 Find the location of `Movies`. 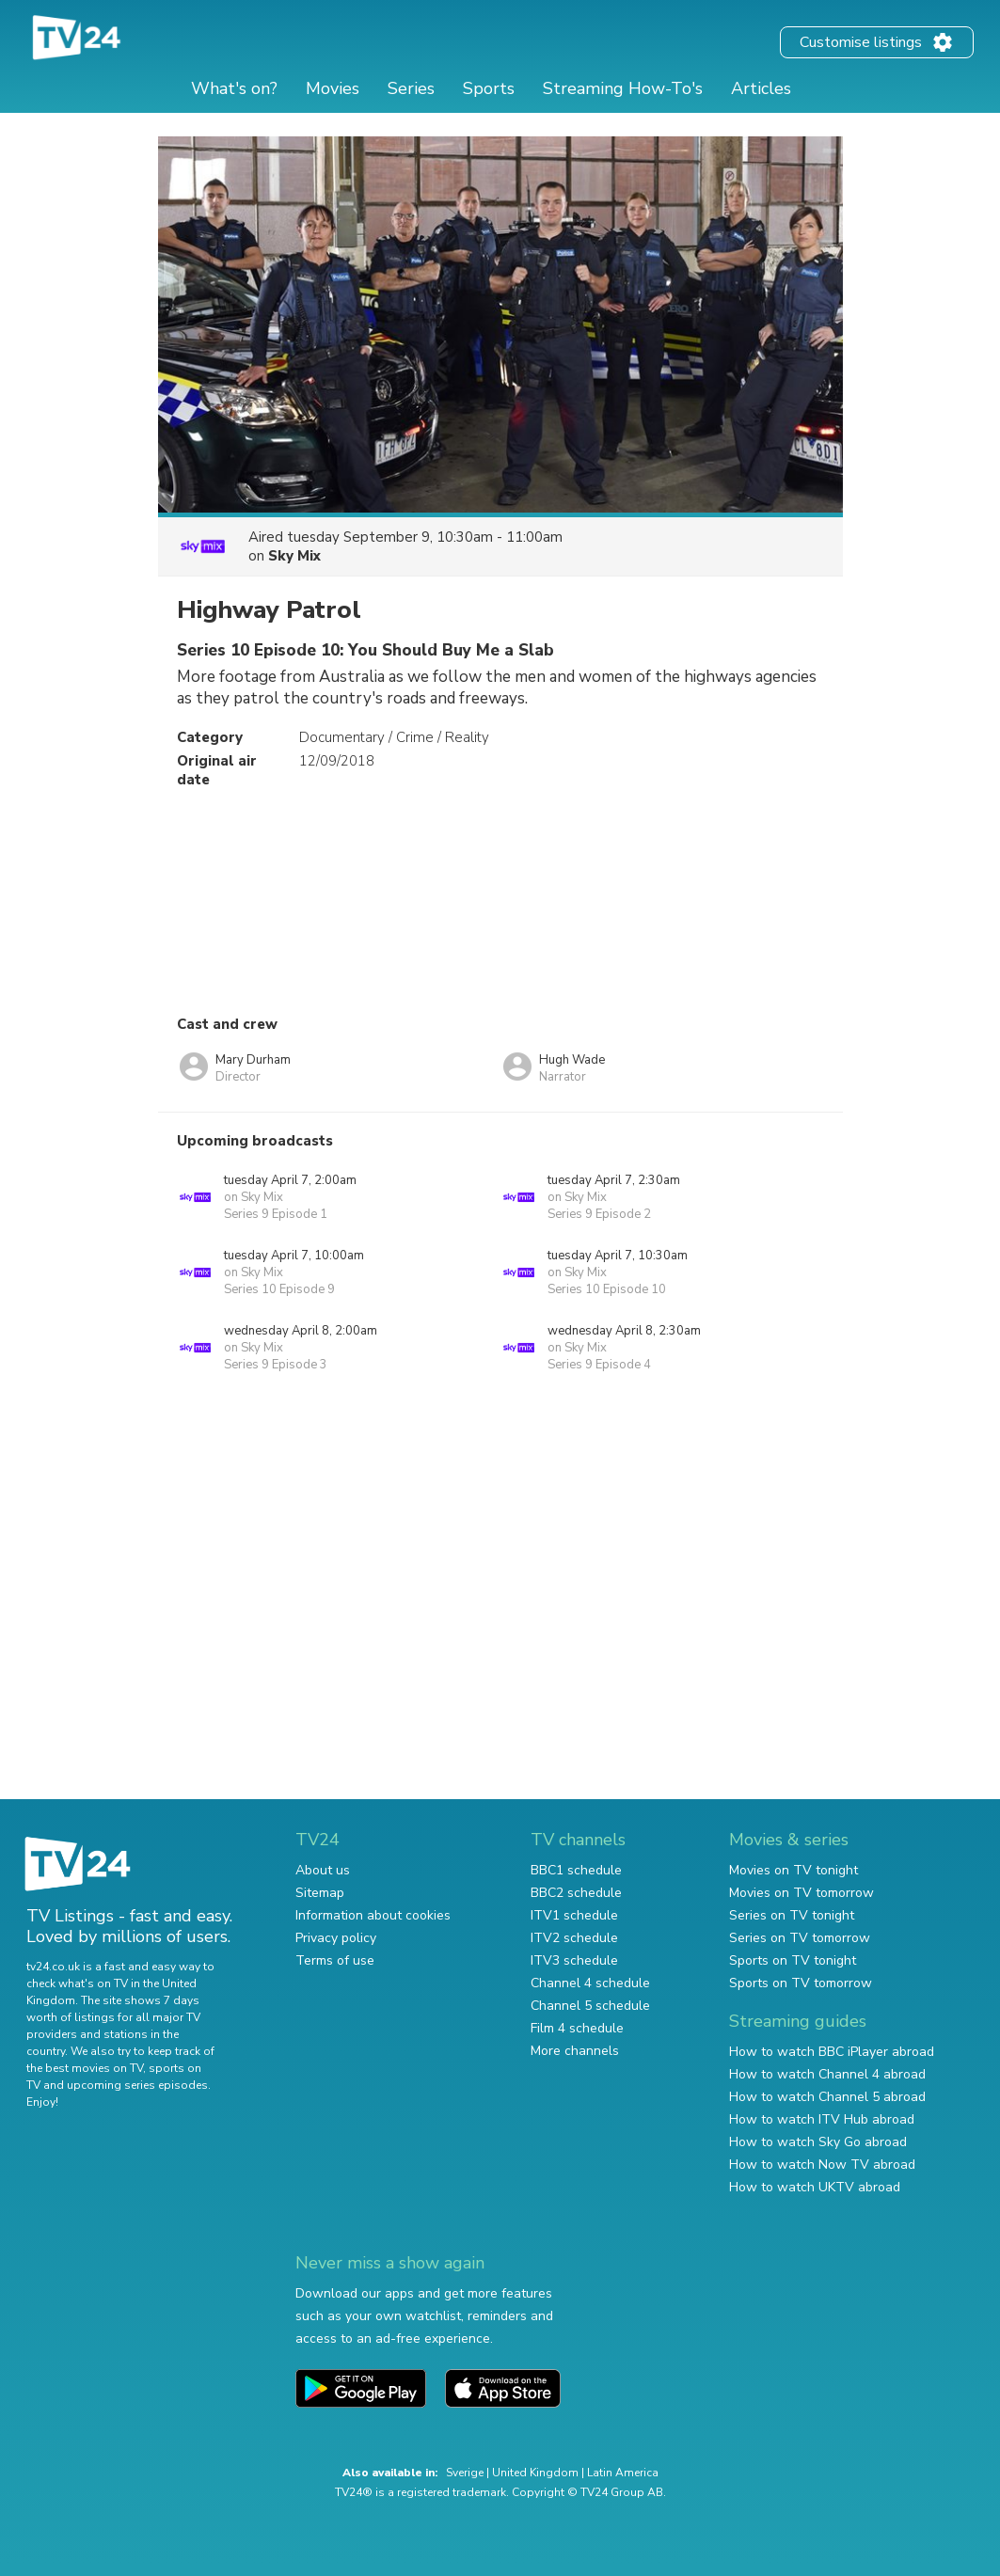

Movies is located at coordinates (332, 88).